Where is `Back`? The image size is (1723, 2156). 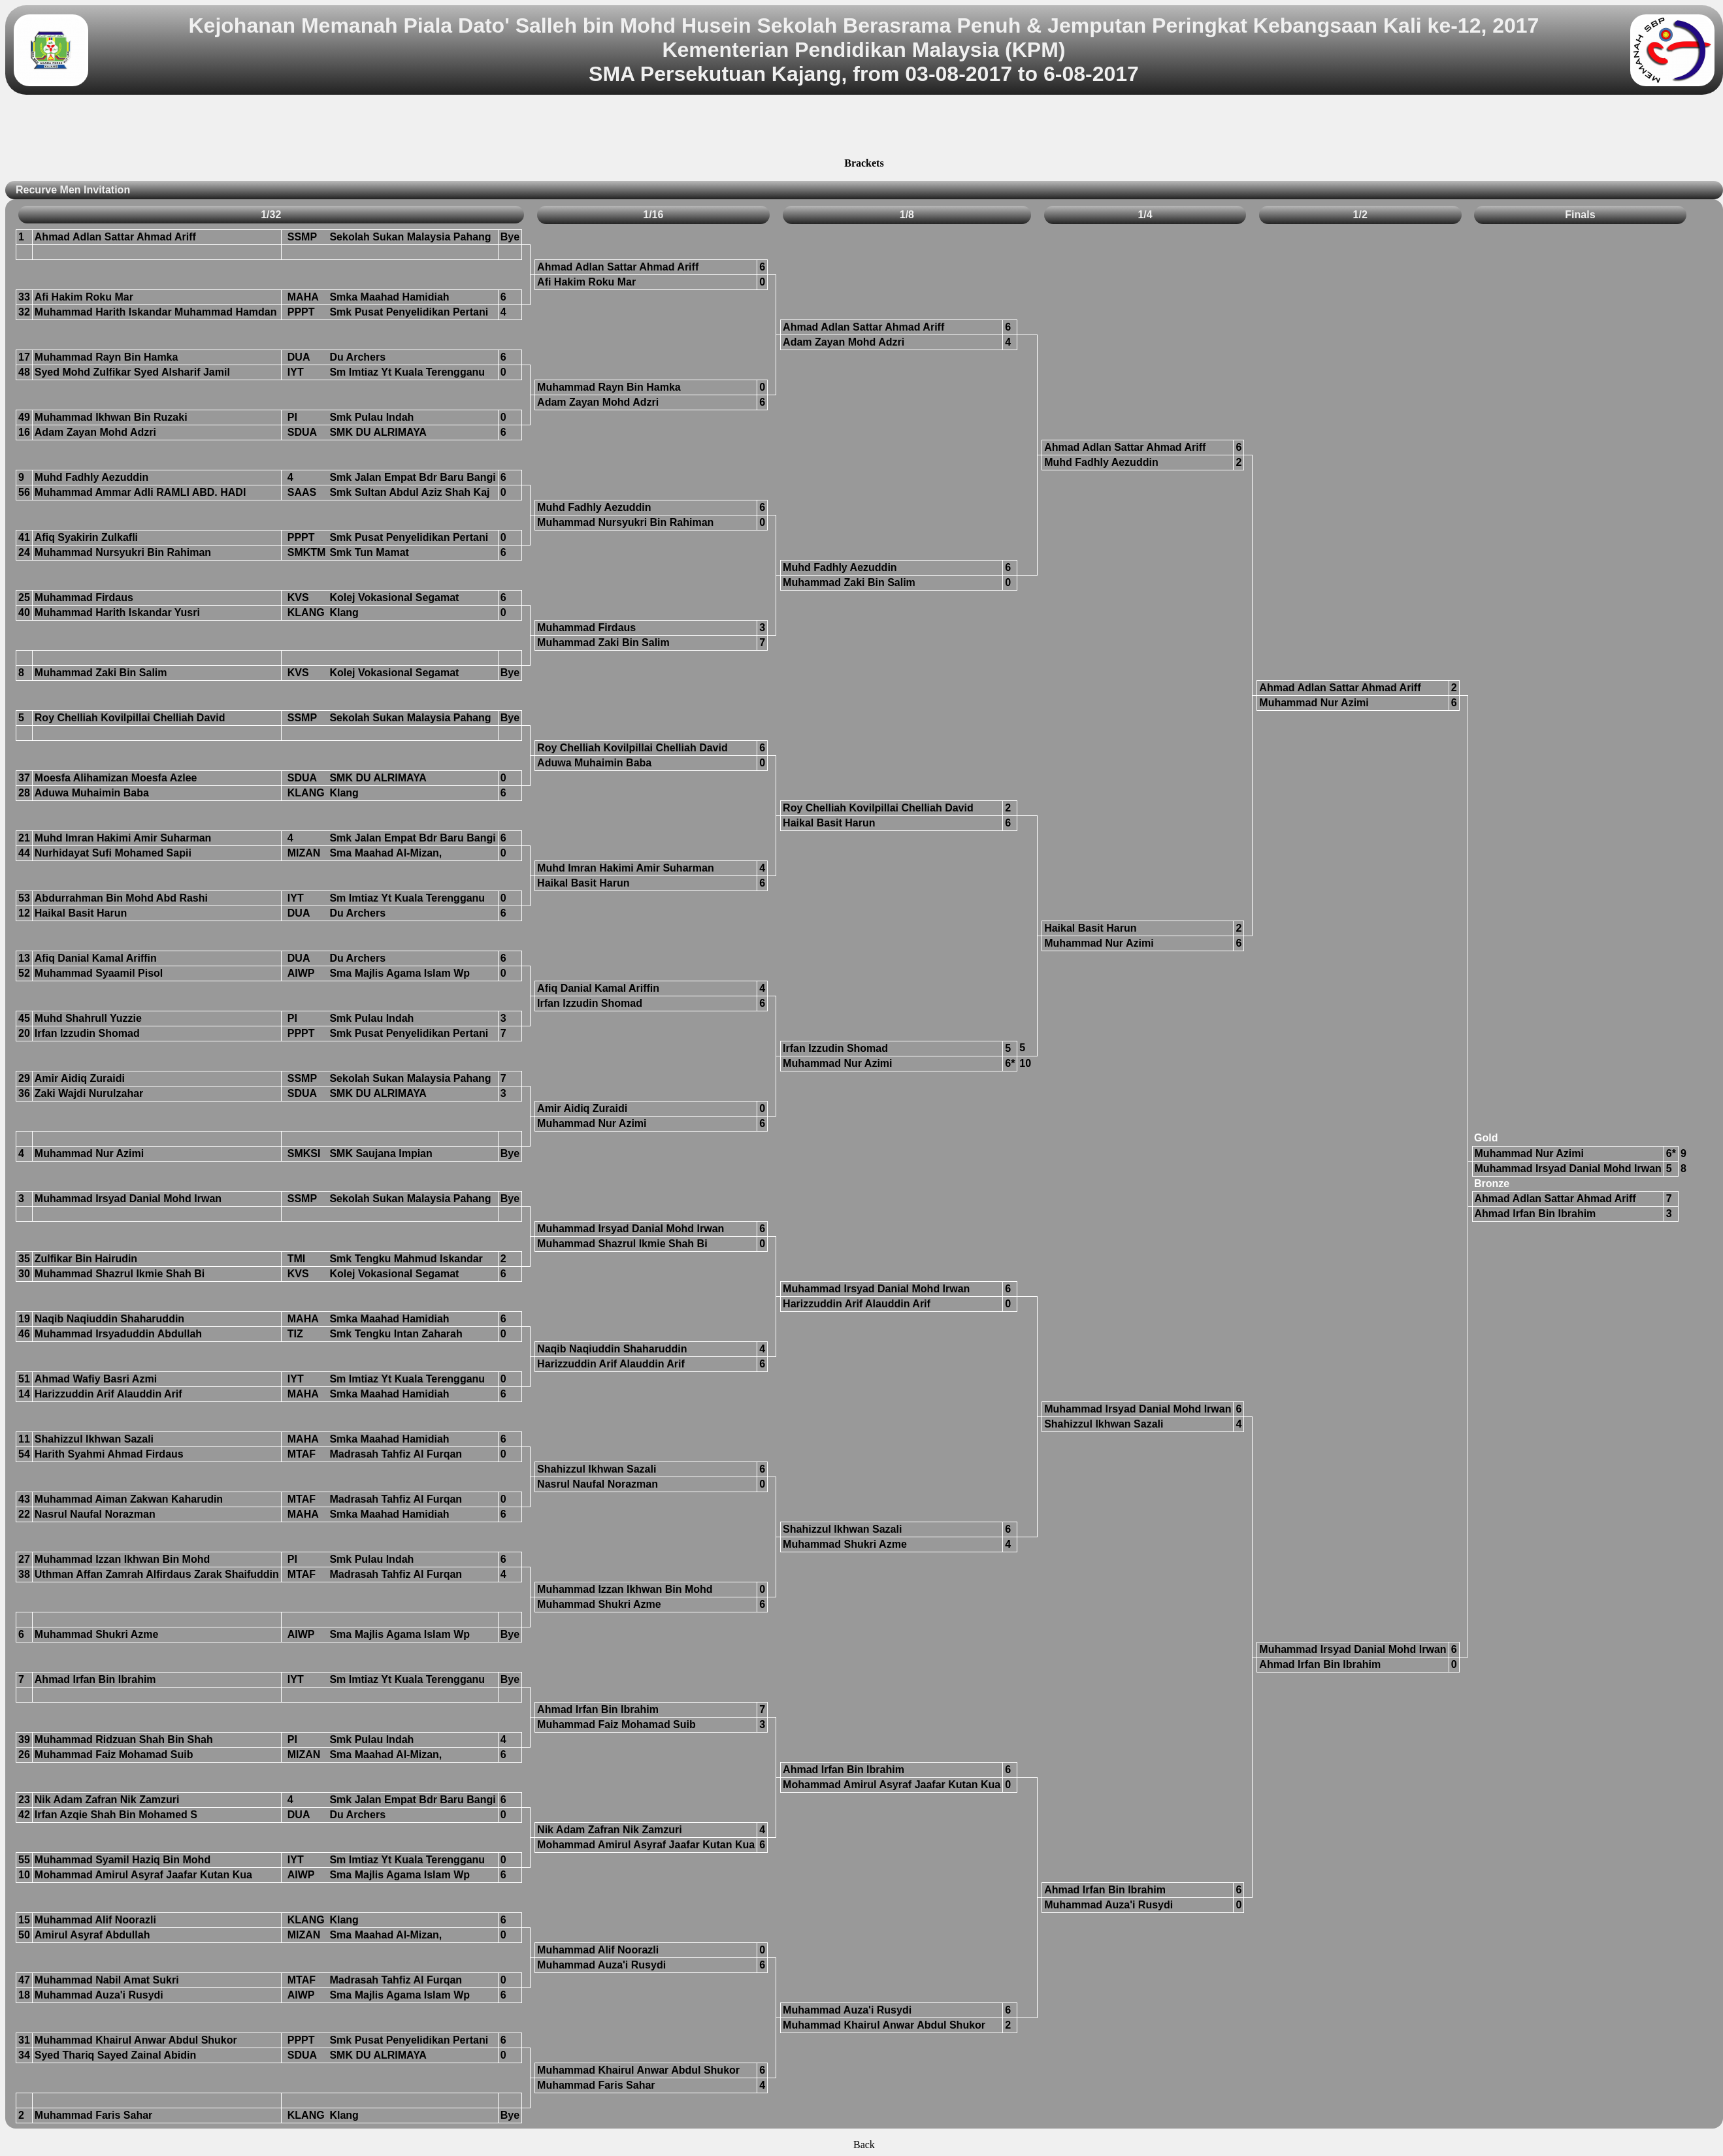
Back is located at coordinates (864, 2144).